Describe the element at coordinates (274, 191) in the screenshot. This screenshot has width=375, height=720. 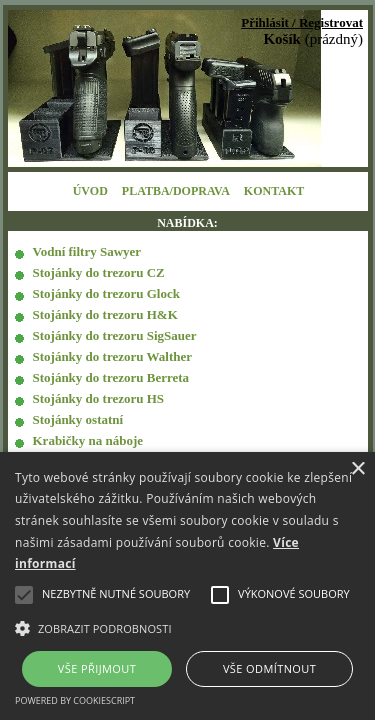
I see `KONTAKT` at that location.